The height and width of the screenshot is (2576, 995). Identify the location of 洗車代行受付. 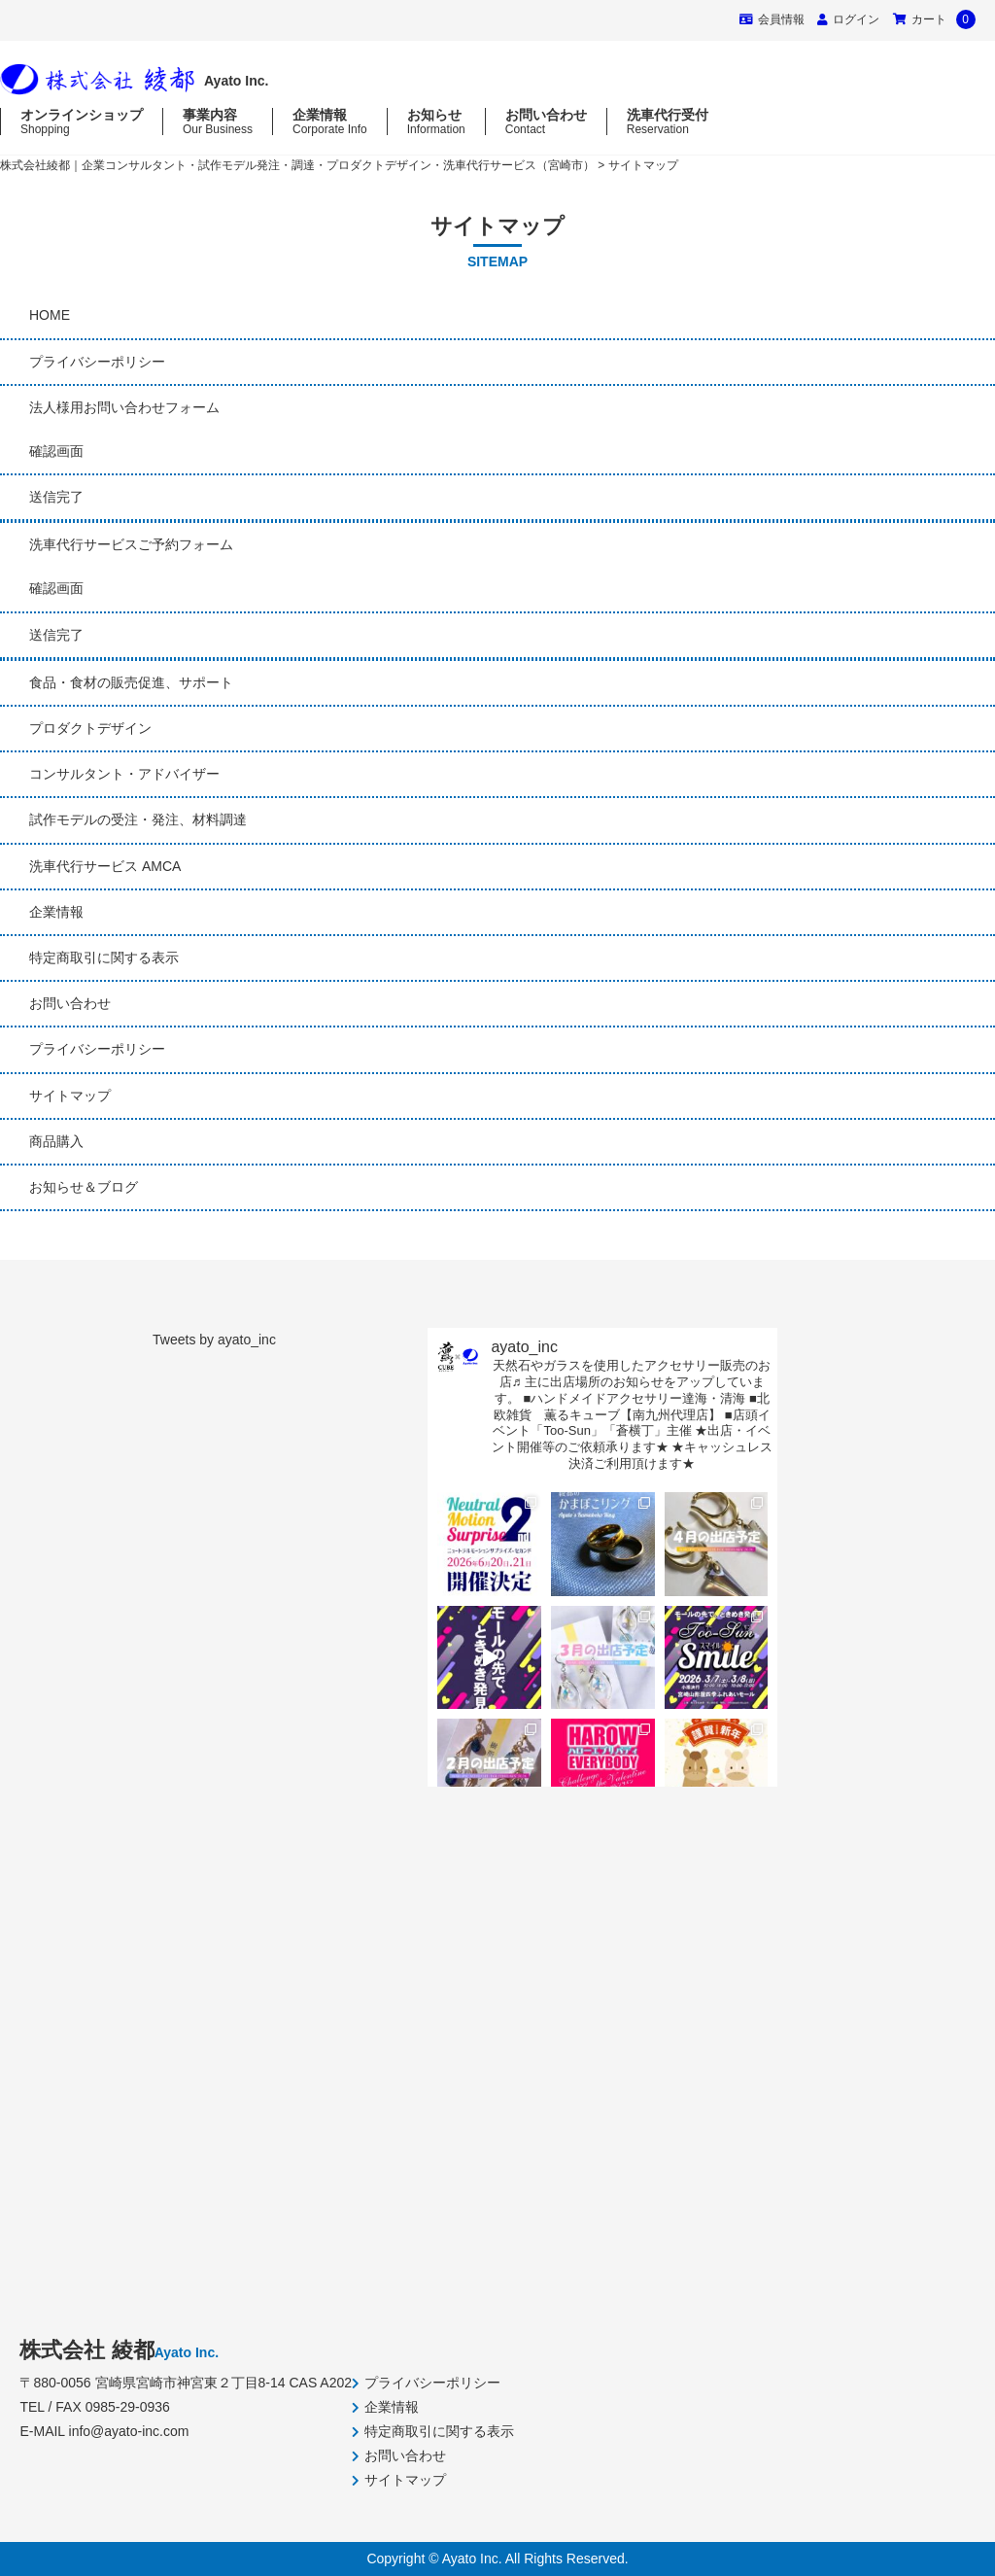
(667, 121).